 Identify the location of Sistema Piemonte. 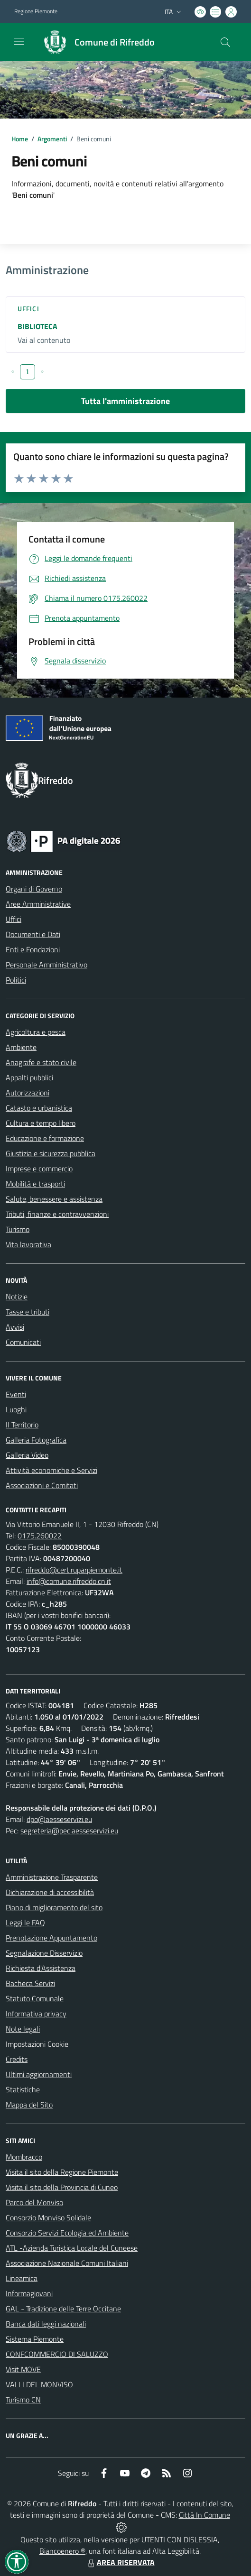
(35, 2339).